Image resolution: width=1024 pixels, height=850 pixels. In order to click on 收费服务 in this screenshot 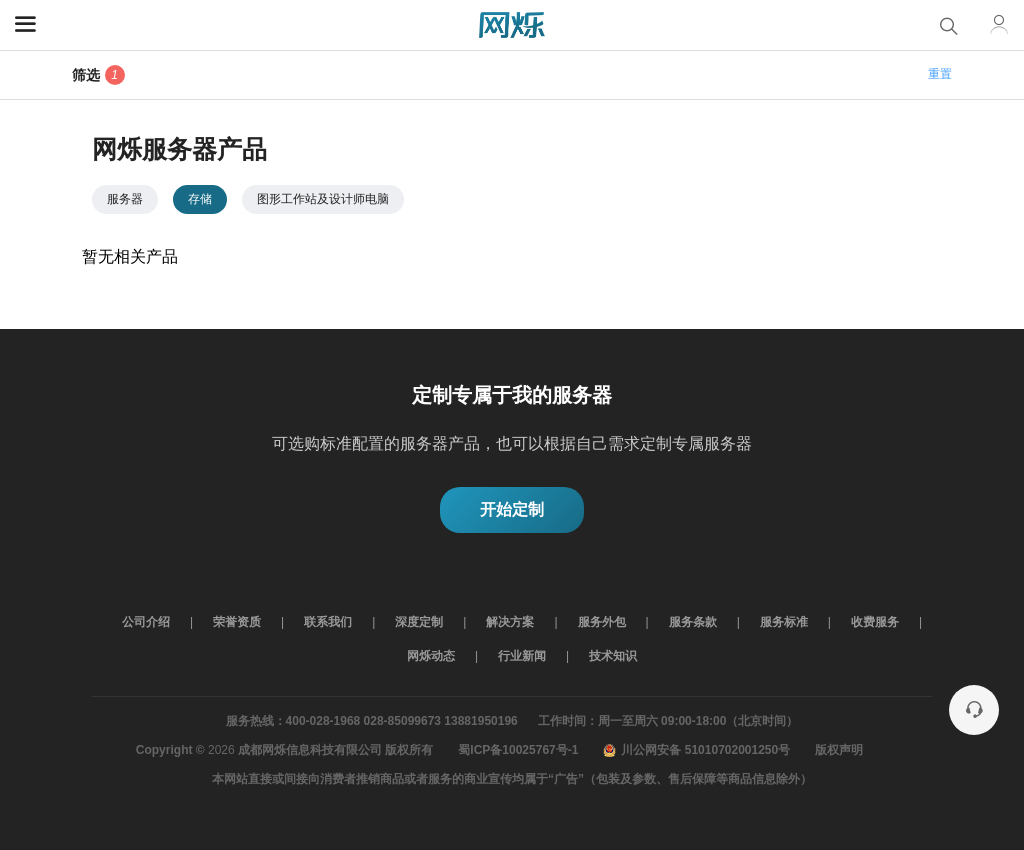, I will do `click(875, 622)`.